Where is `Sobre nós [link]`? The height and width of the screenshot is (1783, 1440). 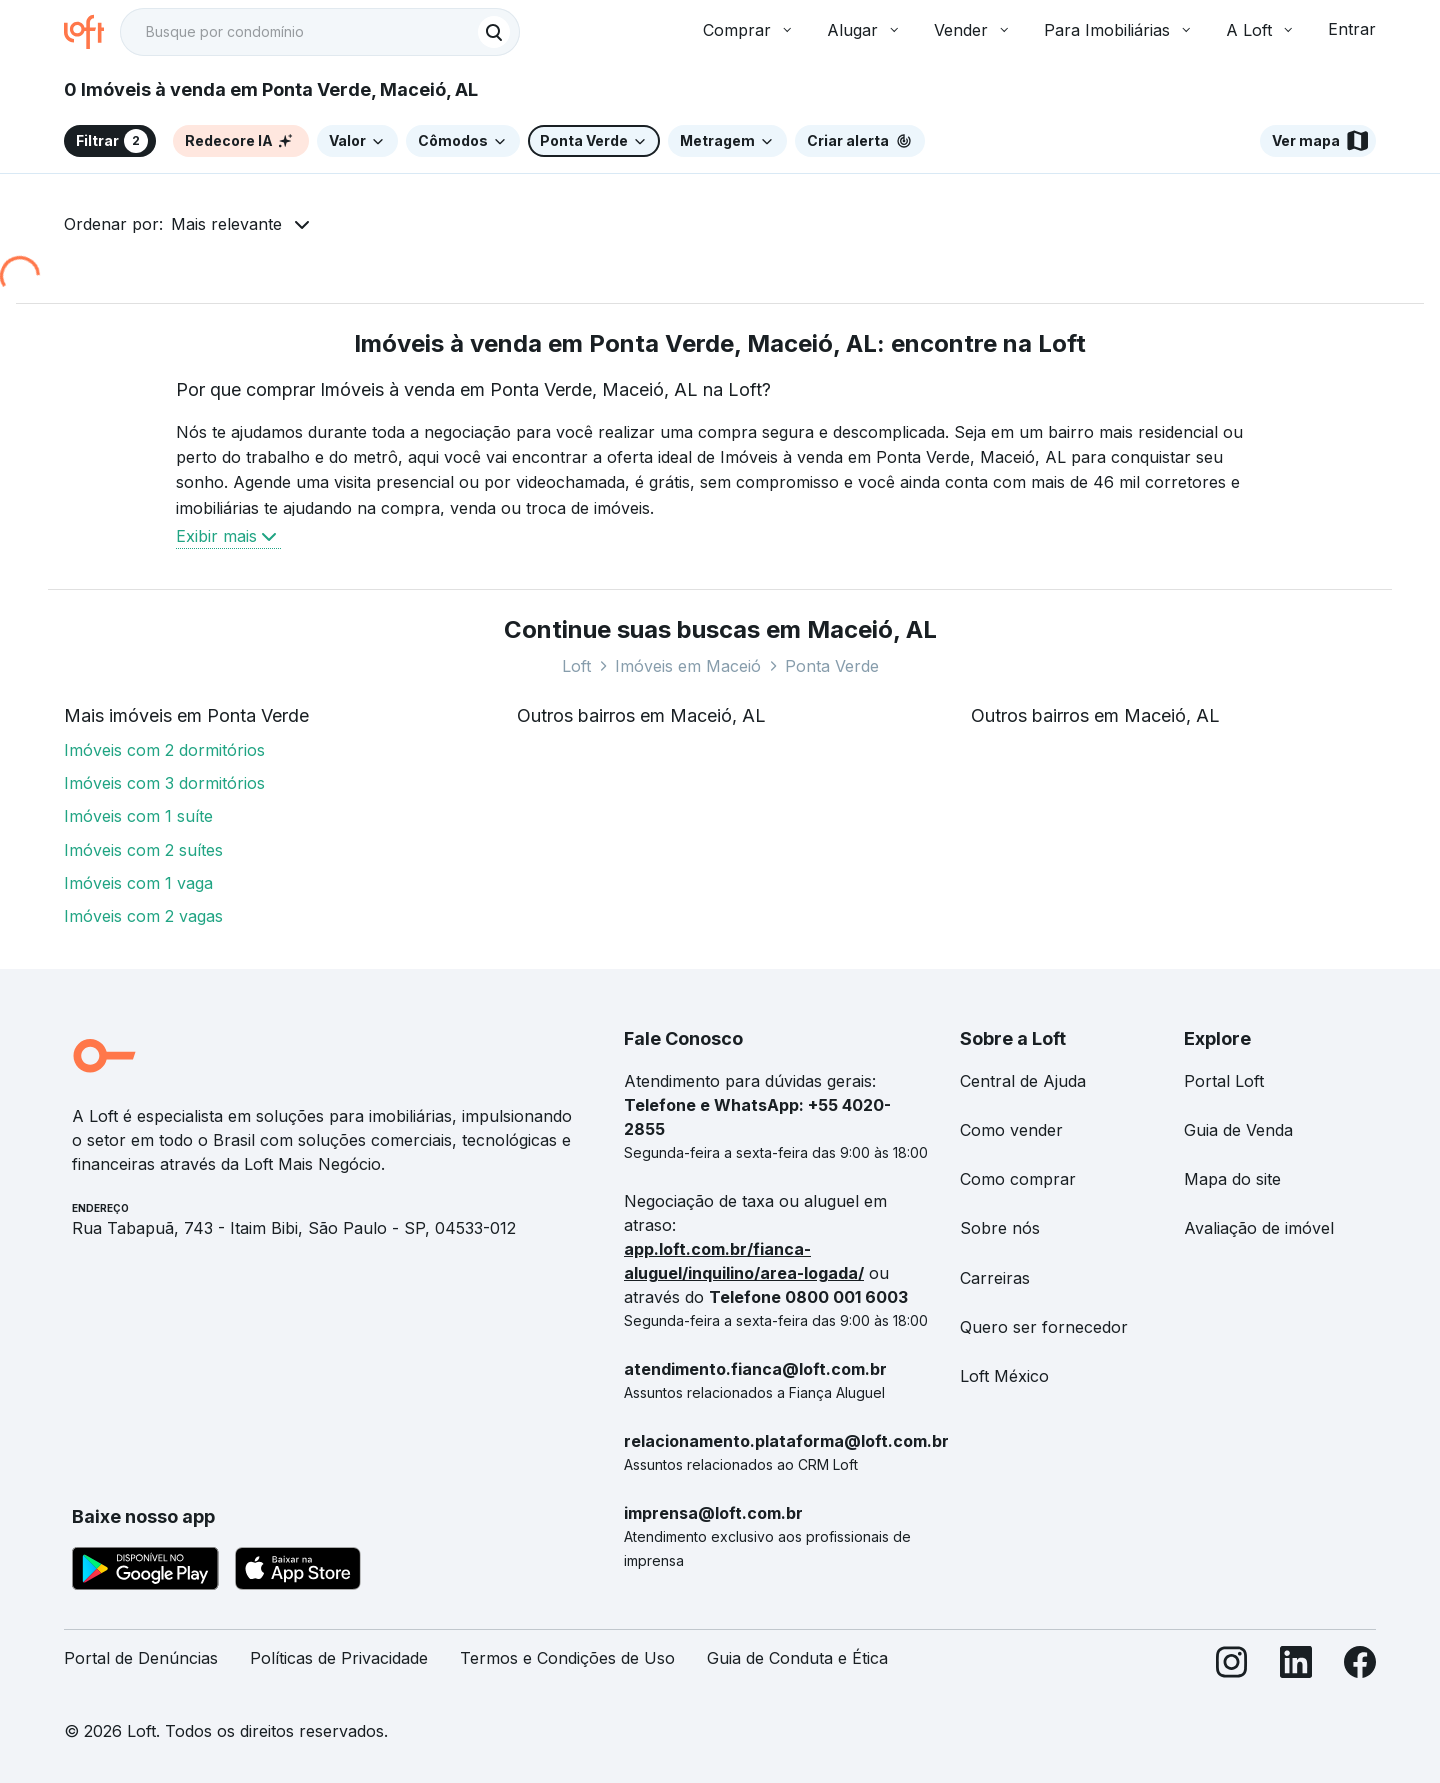
Sobre nós [link] is located at coordinates (1000, 1228).